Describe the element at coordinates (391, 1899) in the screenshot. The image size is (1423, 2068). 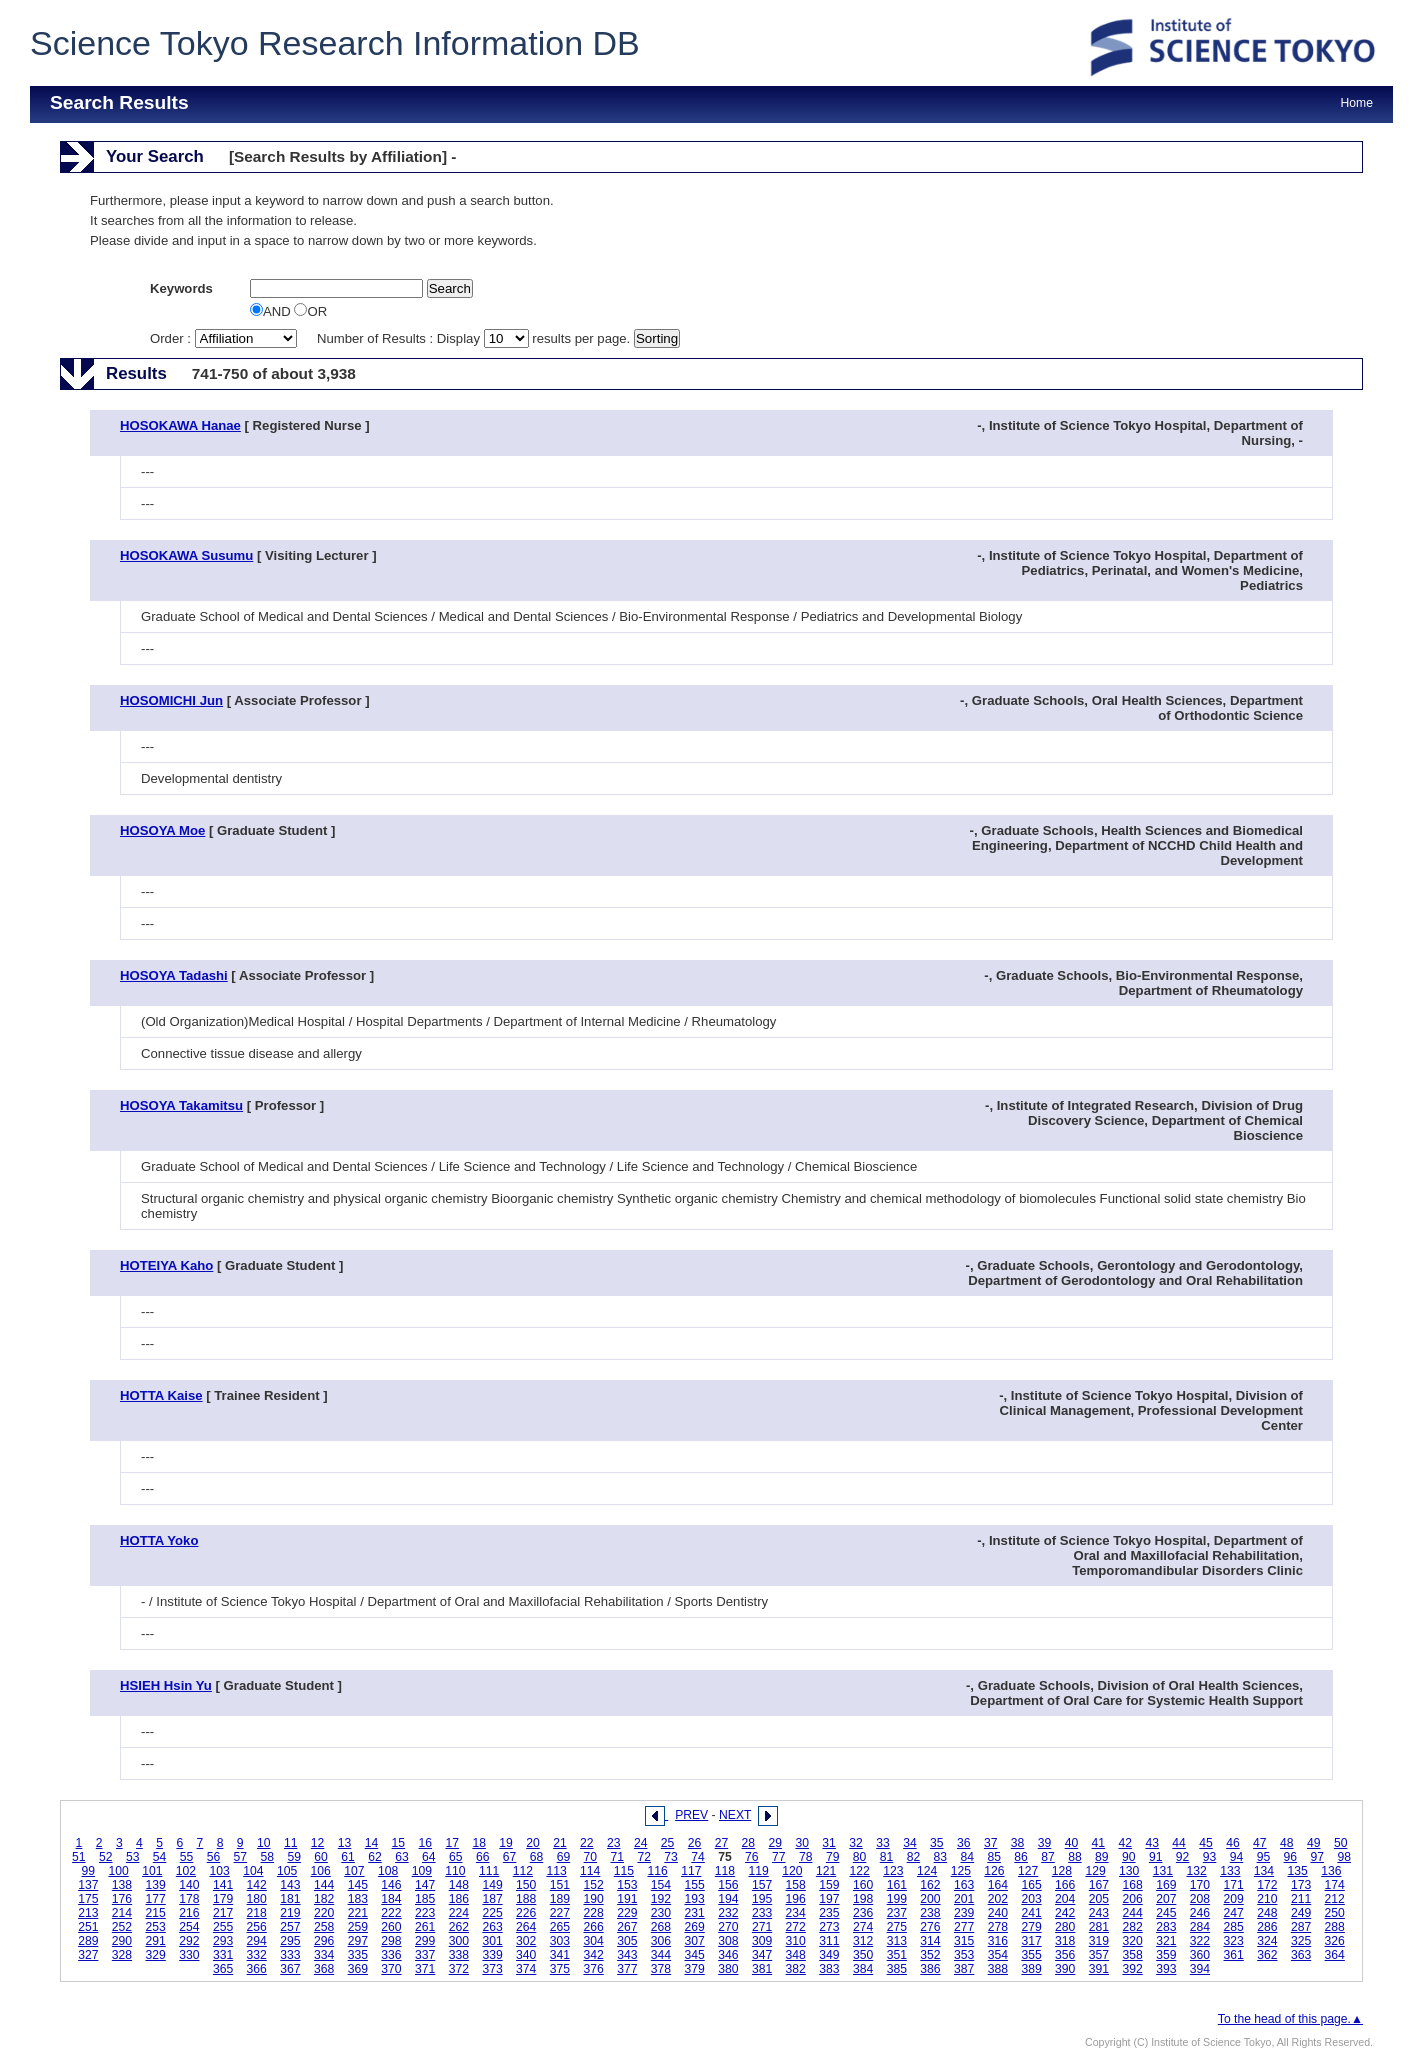
I see `184` at that location.